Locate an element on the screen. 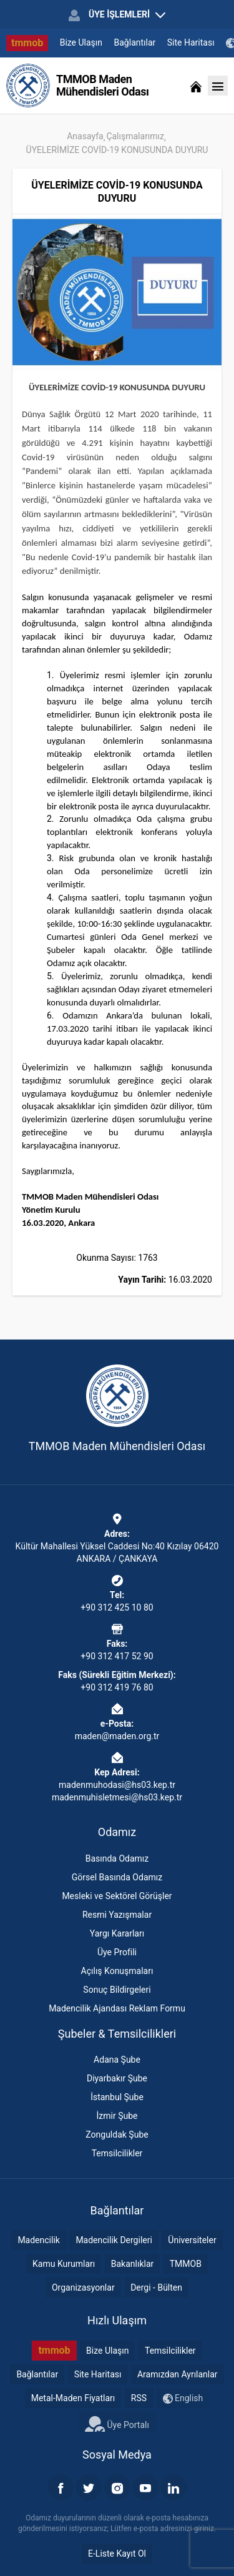 Image resolution: width=234 pixels, height=2576 pixels. Üniversiteler is located at coordinates (192, 2240).